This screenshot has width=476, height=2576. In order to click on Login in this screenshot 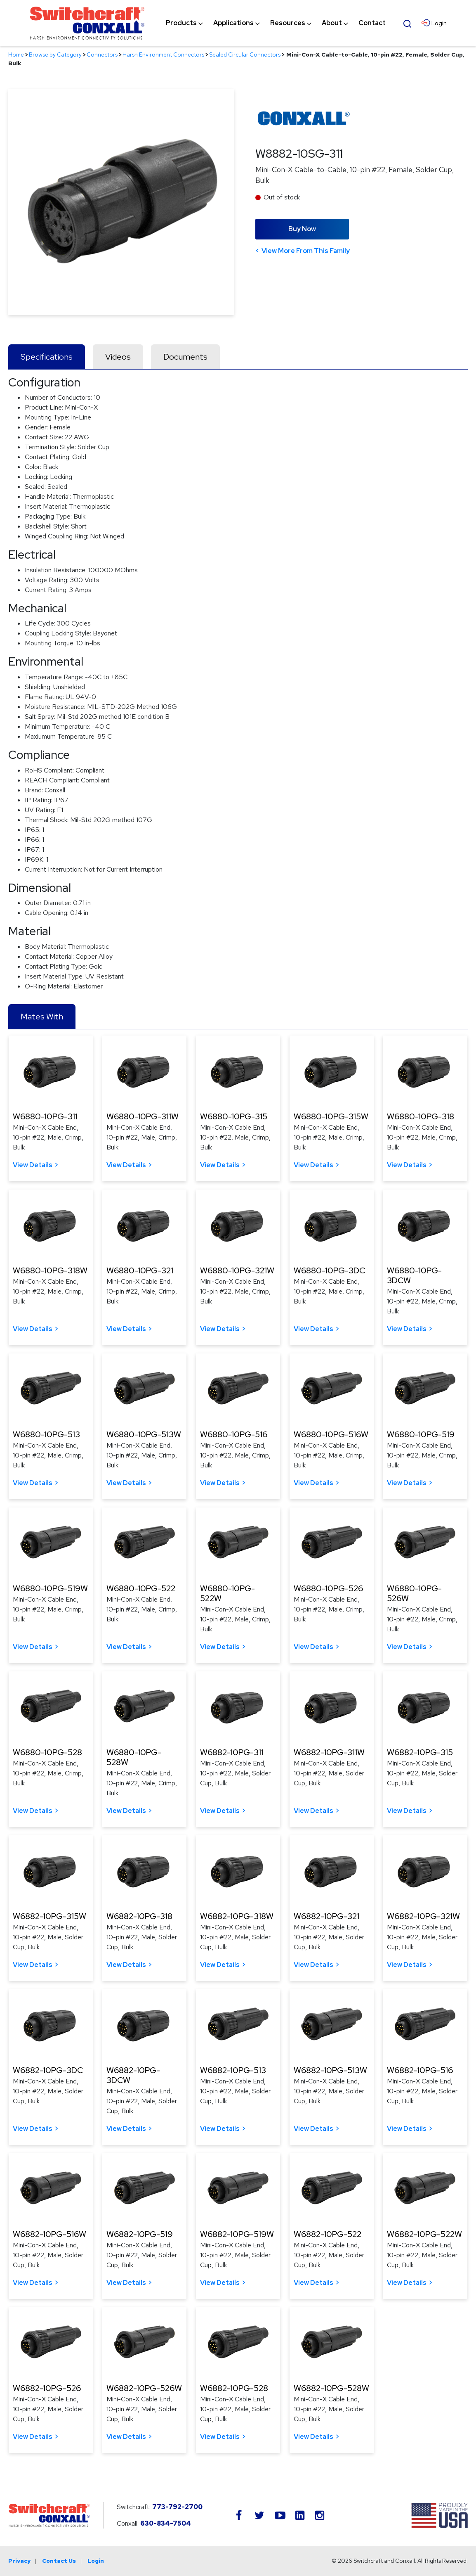, I will do `click(95, 2560)`.